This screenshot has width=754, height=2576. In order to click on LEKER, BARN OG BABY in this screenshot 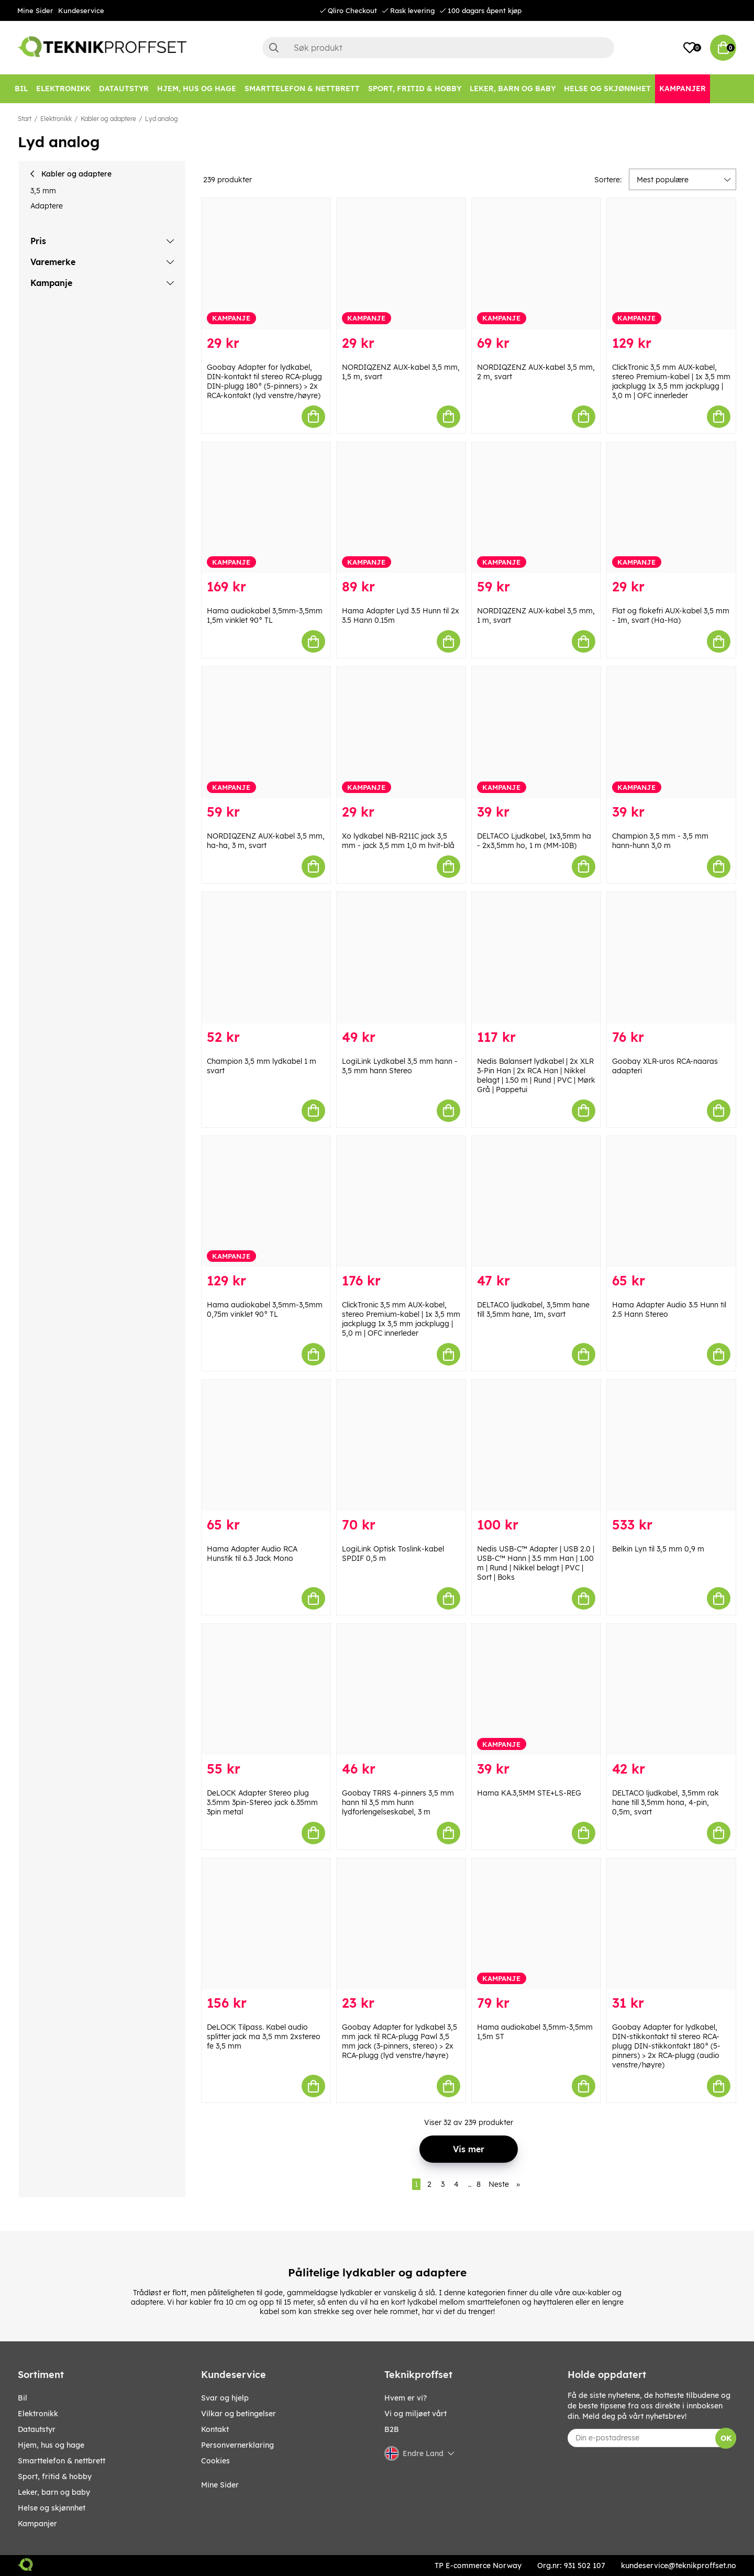, I will do `click(54, 2492)`.